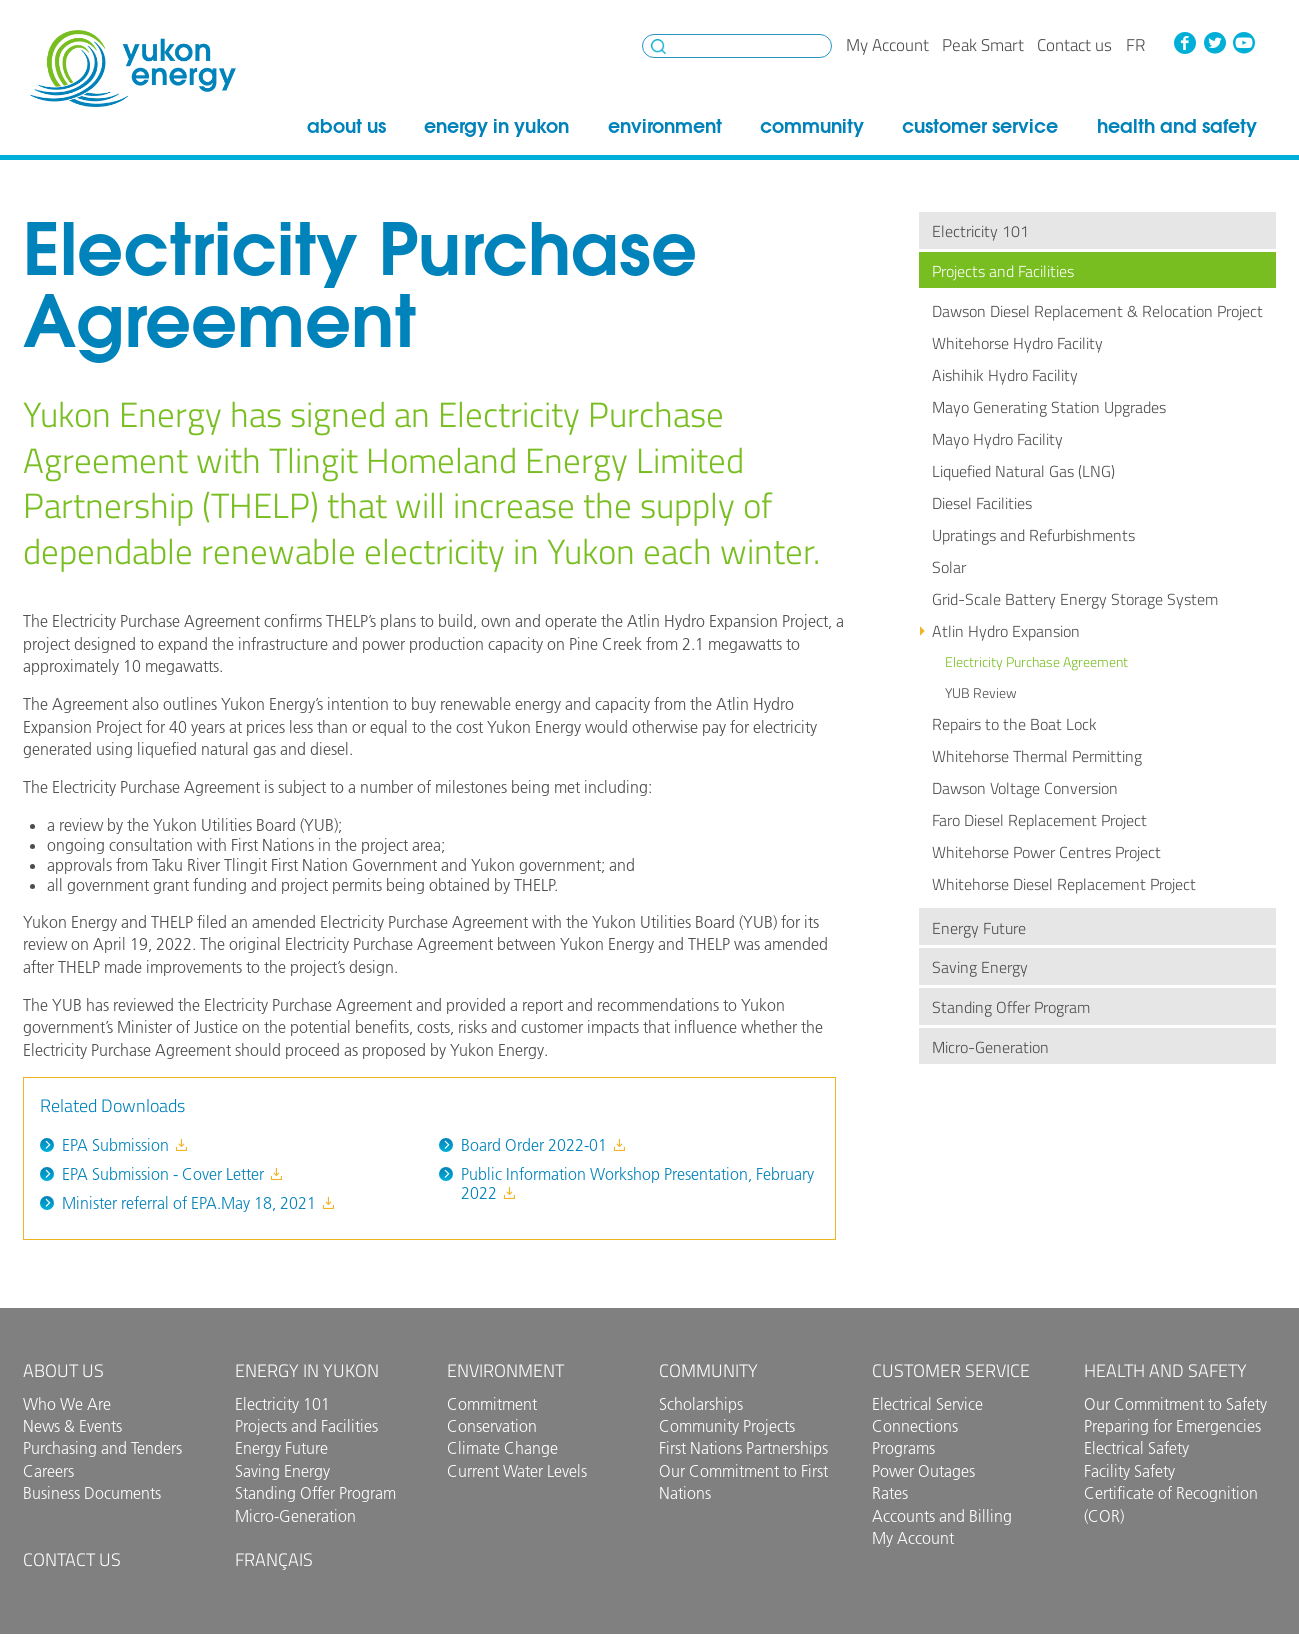 This screenshot has width=1299, height=1637. I want to click on Commitment, so click(492, 1404).